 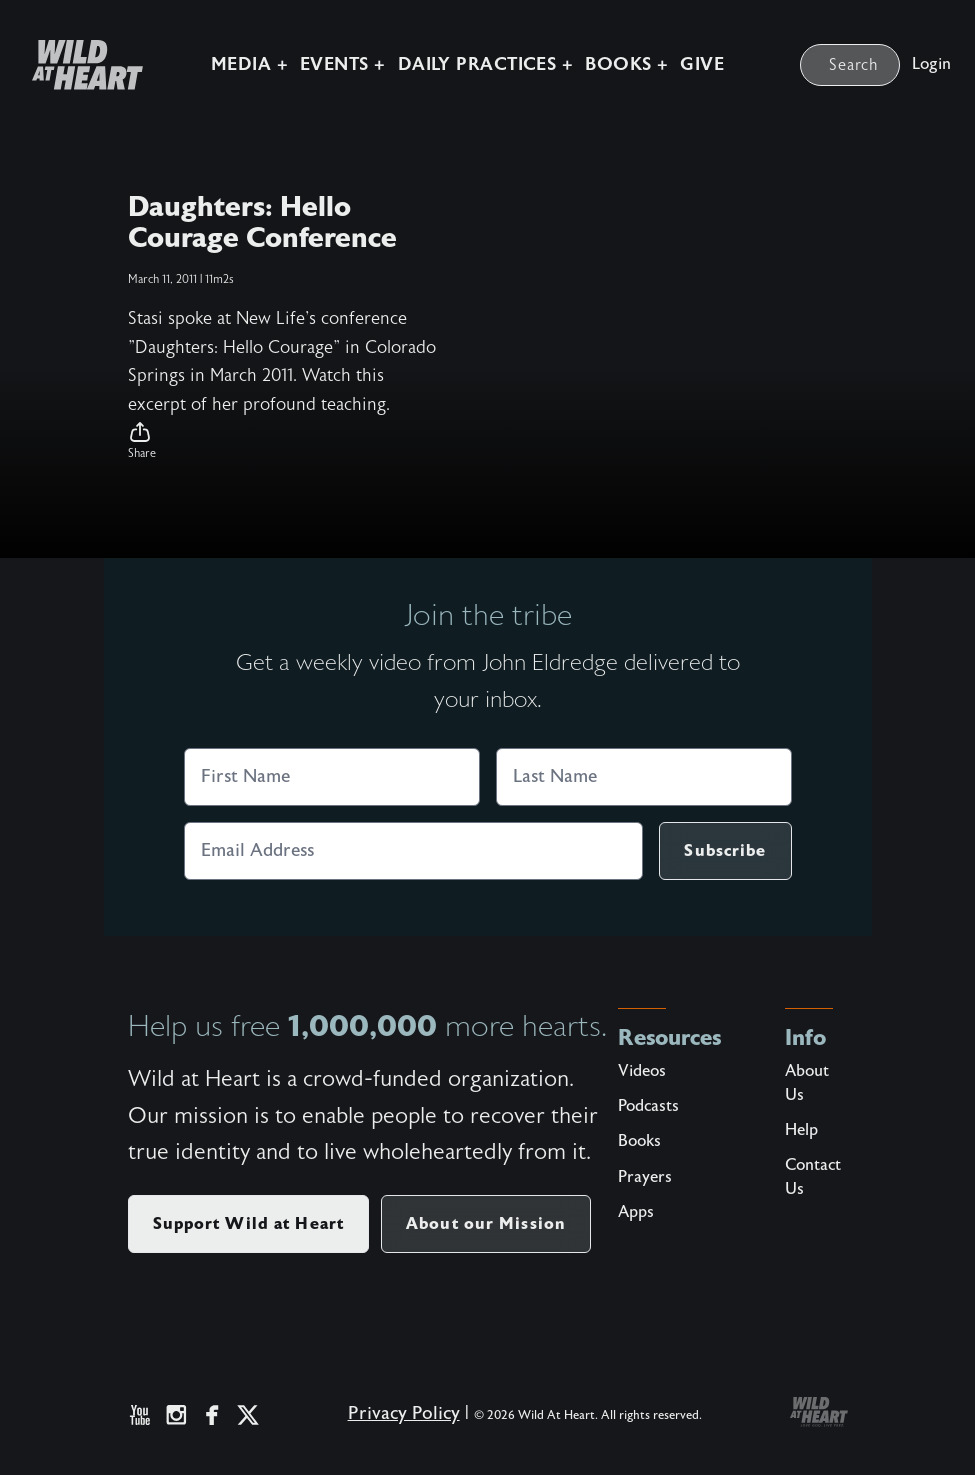 What do you see at coordinates (725, 850) in the screenshot?
I see `Subscribe` at bounding box center [725, 850].